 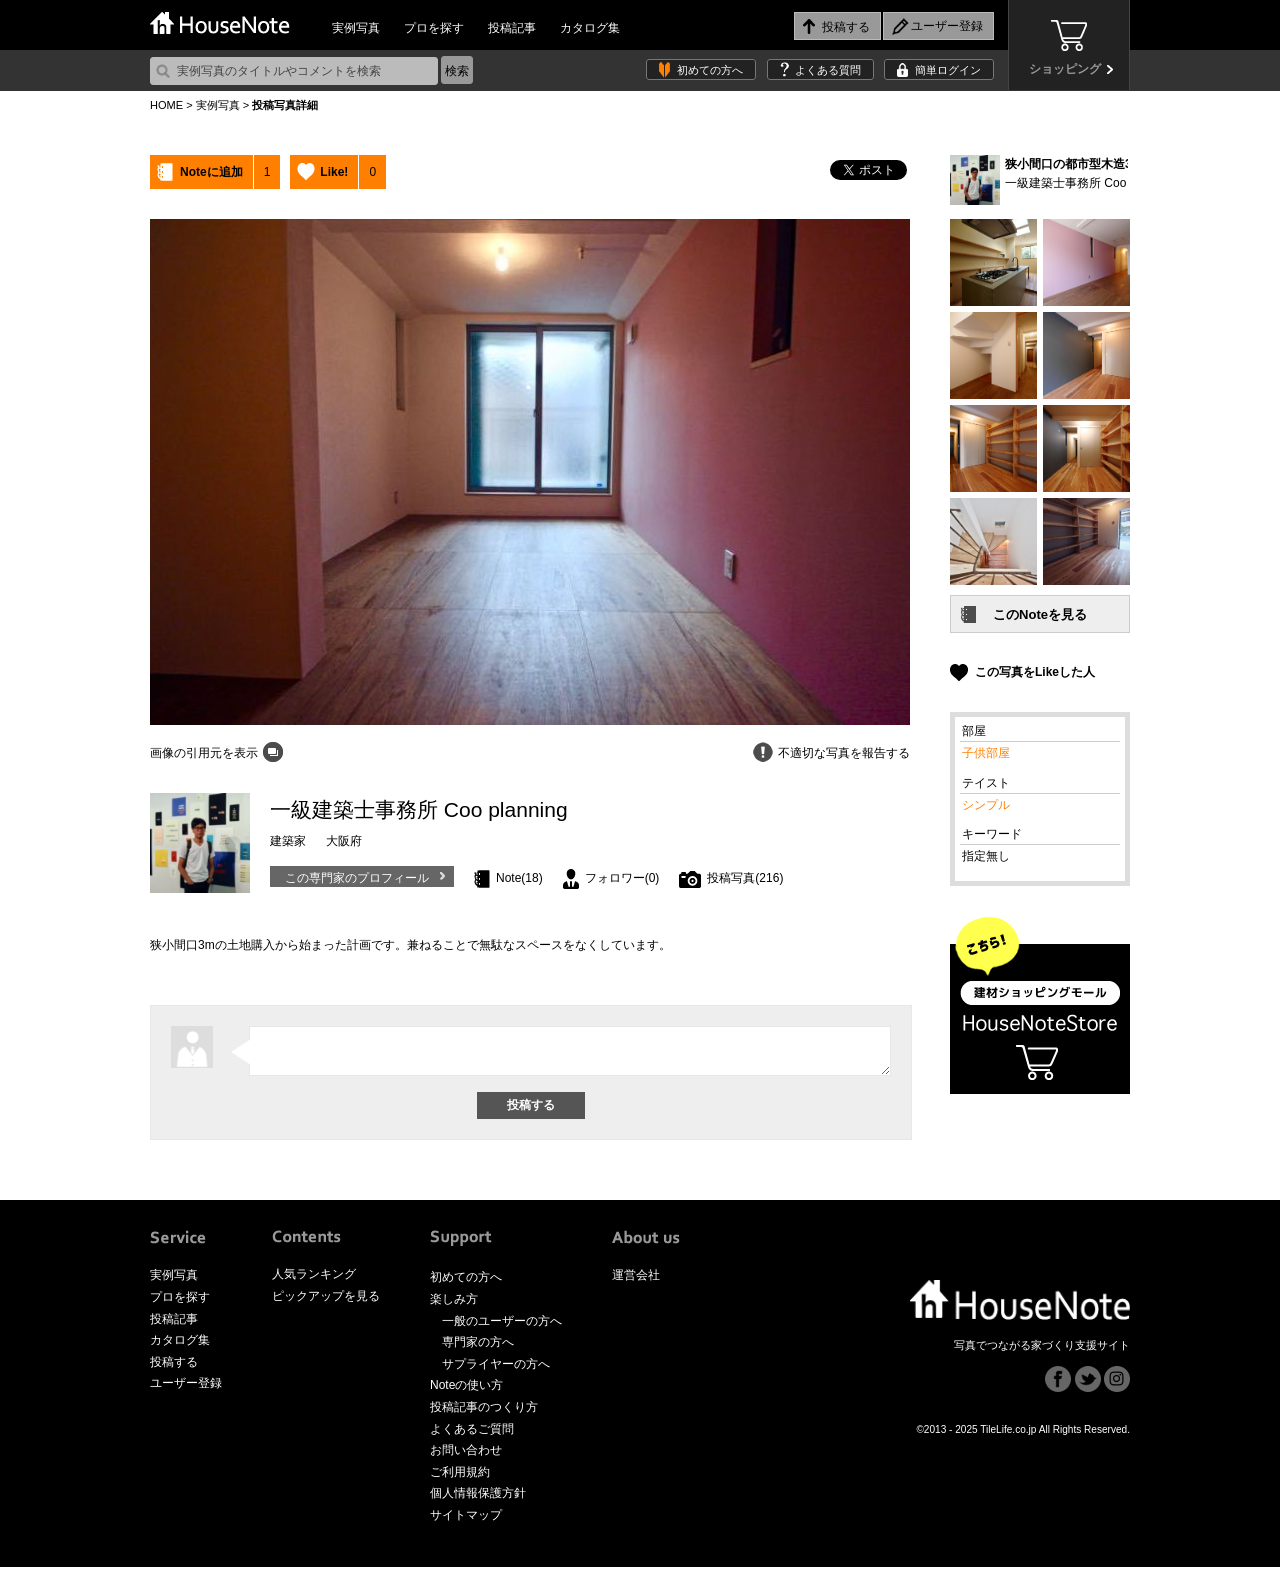 What do you see at coordinates (460, 1478) in the screenshot?
I see `ご利用規約` at bounding box center [460, 1478].